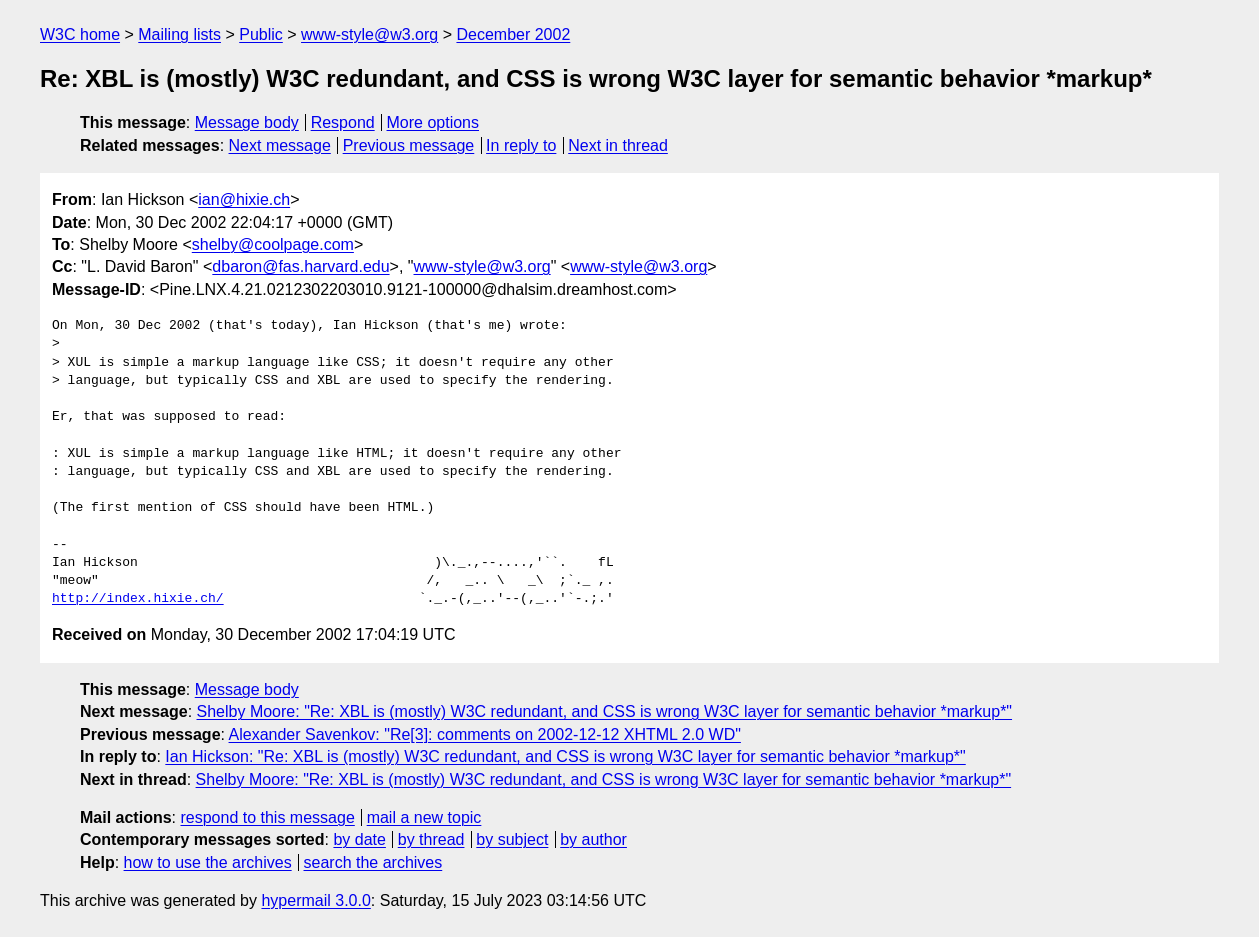  Describe the element at coordinates (485, 734) in the screenshot. I see `Alexander Savenkov: "Re[3]: comments on 2002-12-12 XHTML 2.0 WD"` at that location.